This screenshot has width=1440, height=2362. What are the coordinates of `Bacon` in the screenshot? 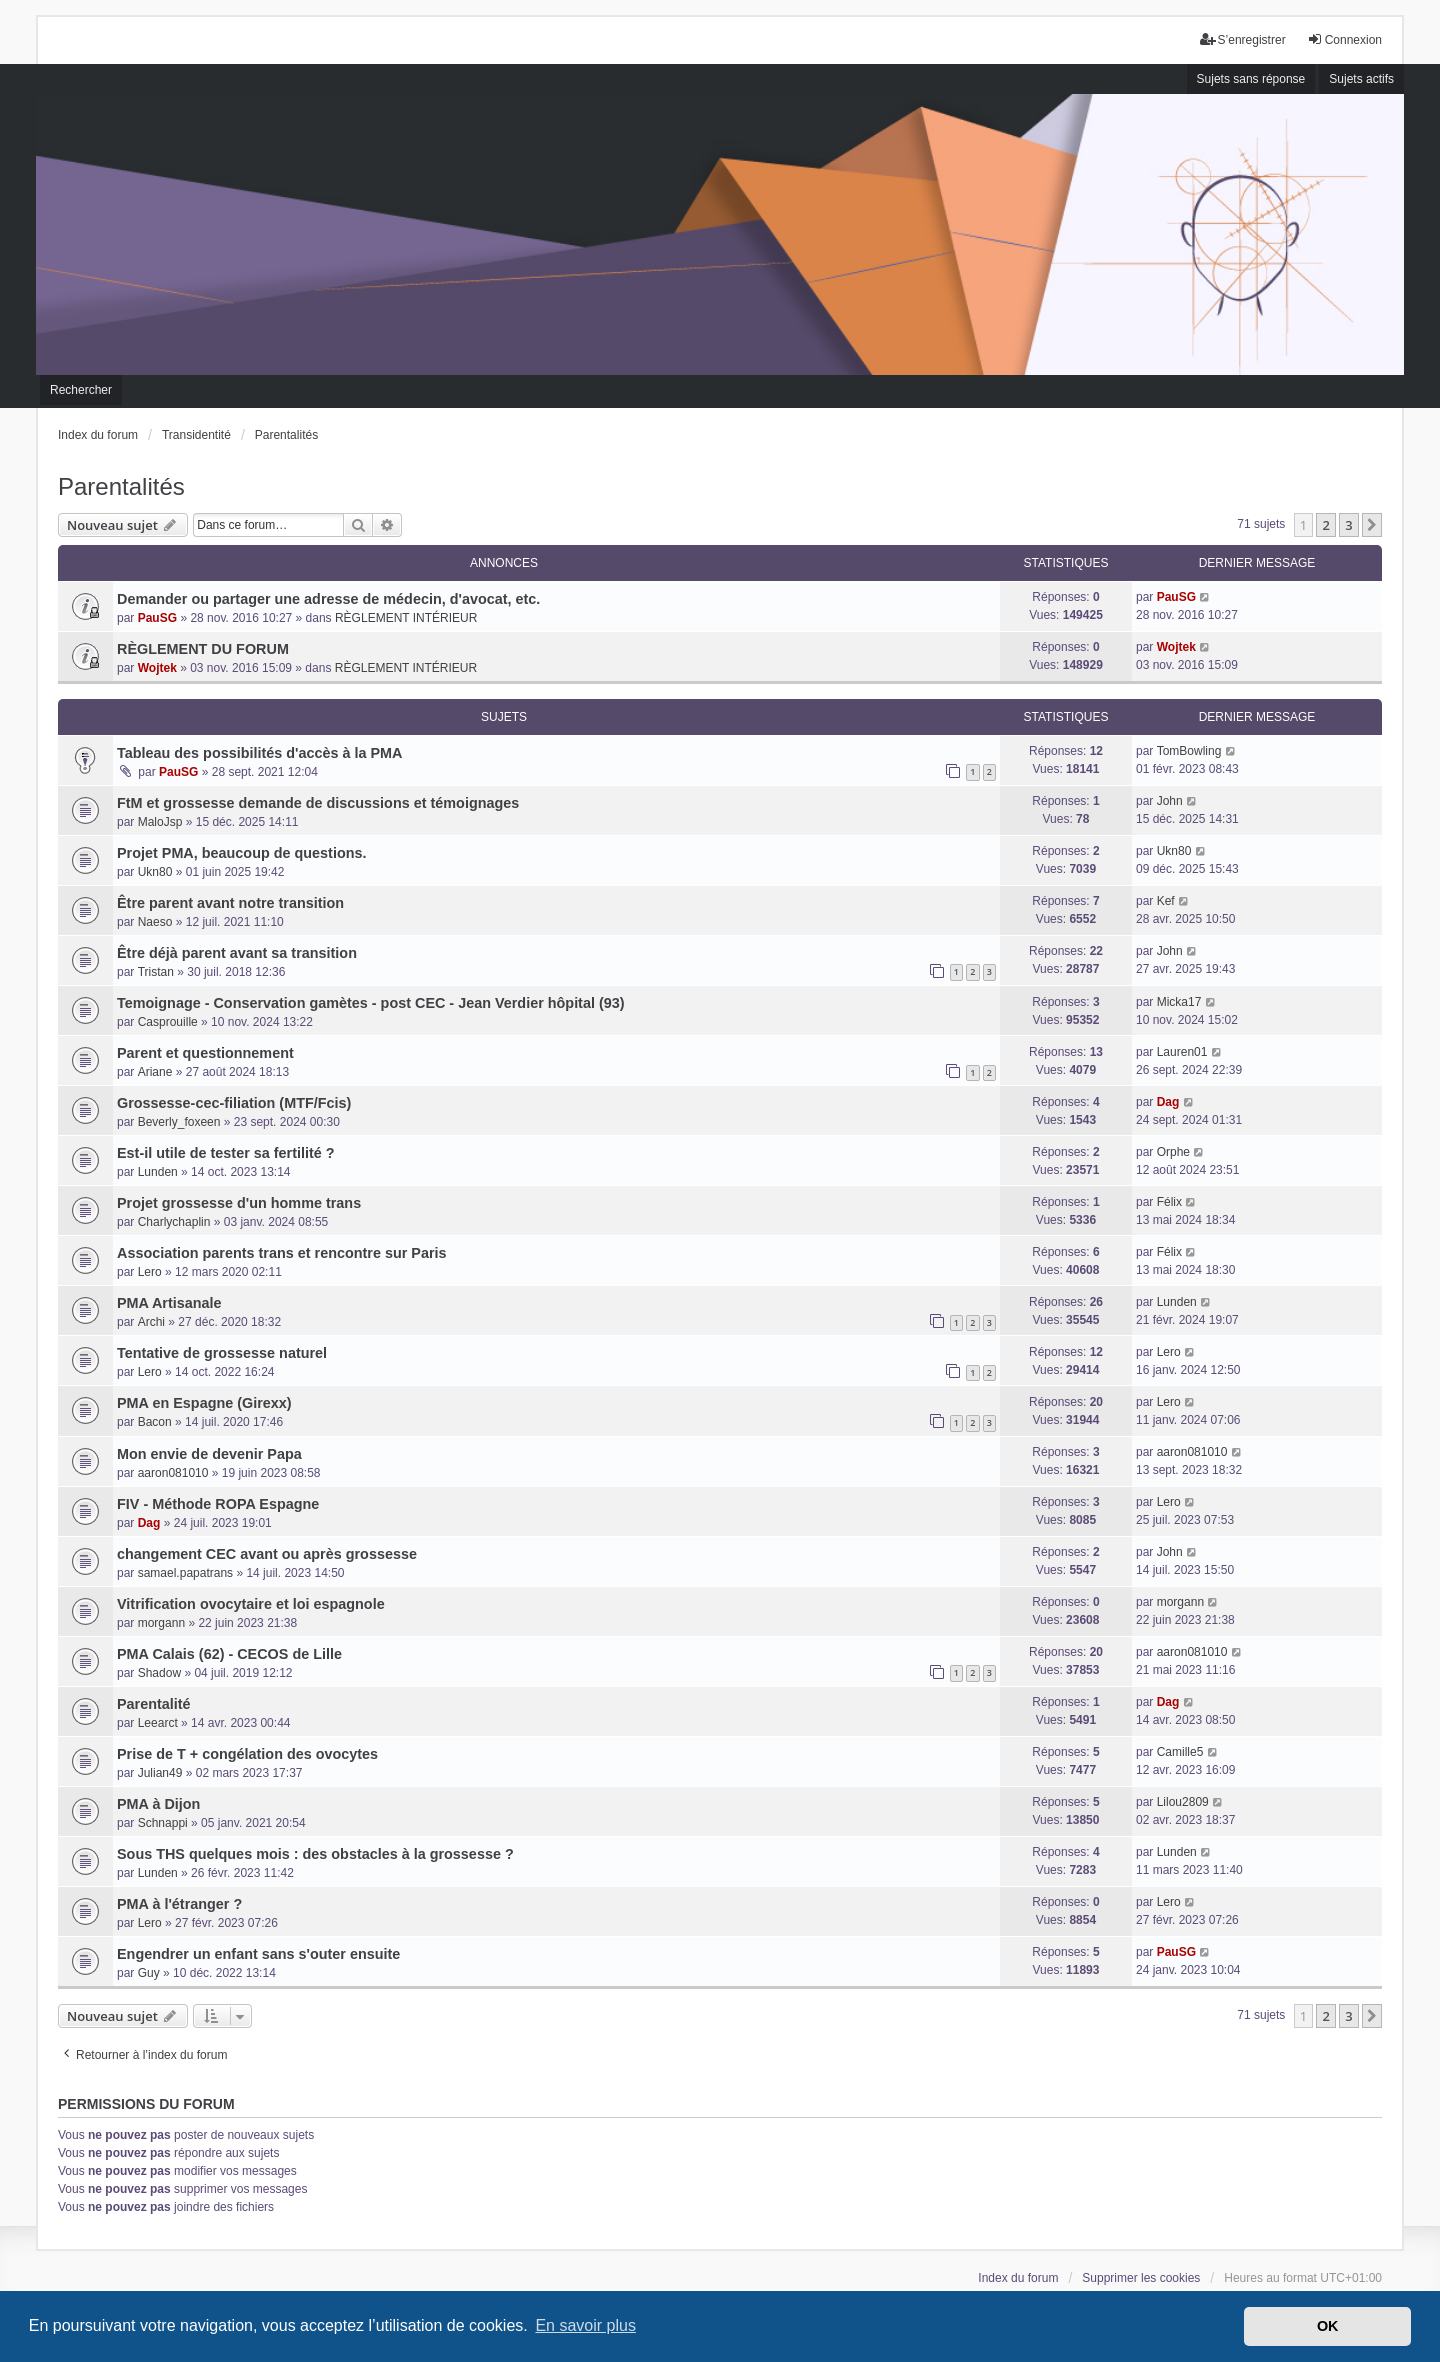 It's located at (155, 1422).